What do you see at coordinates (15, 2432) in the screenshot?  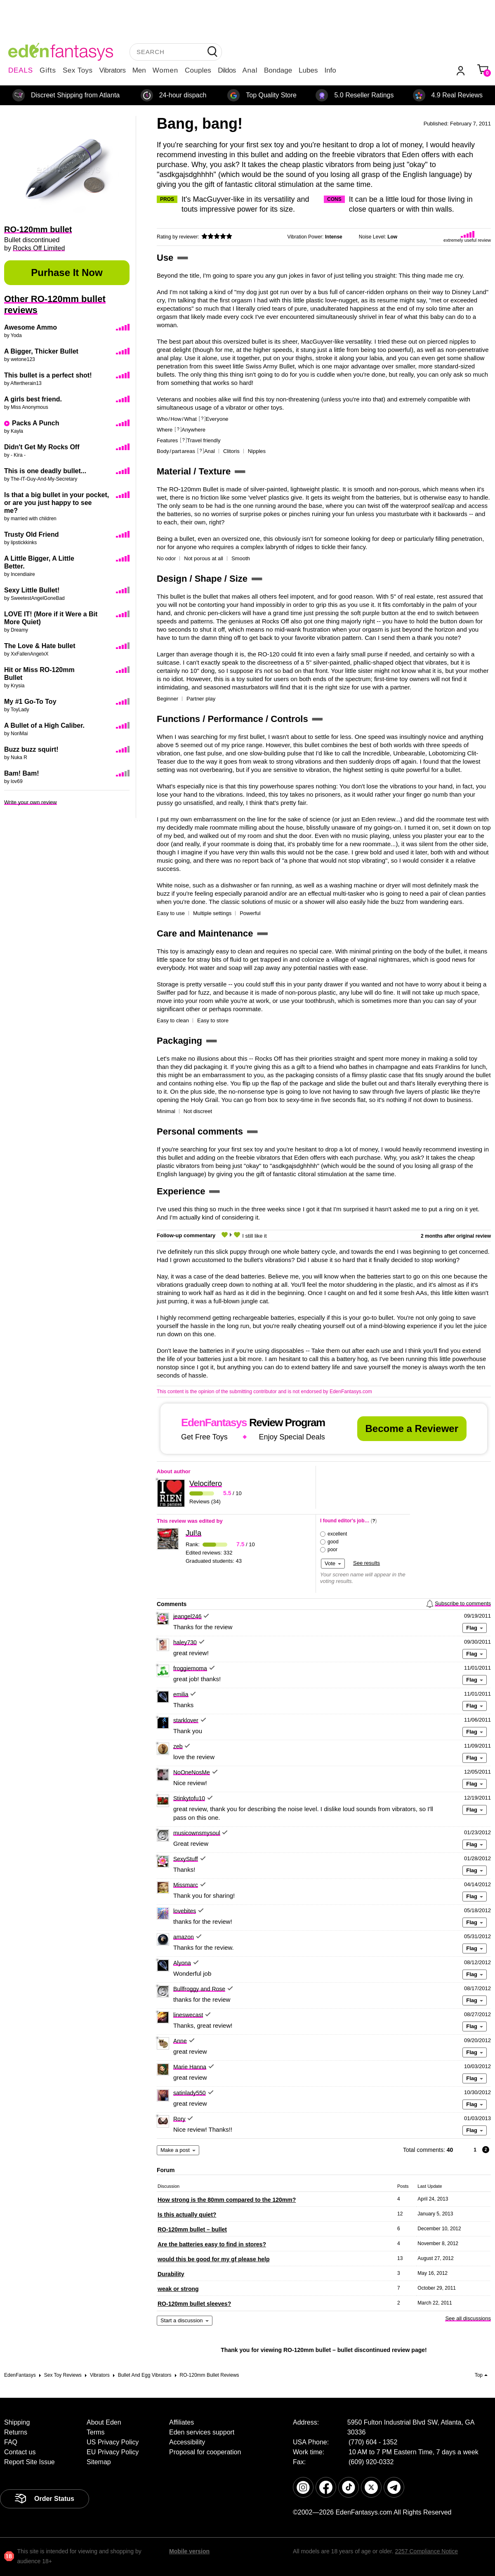 I see `Returns` at bounding box center [15, 2432].